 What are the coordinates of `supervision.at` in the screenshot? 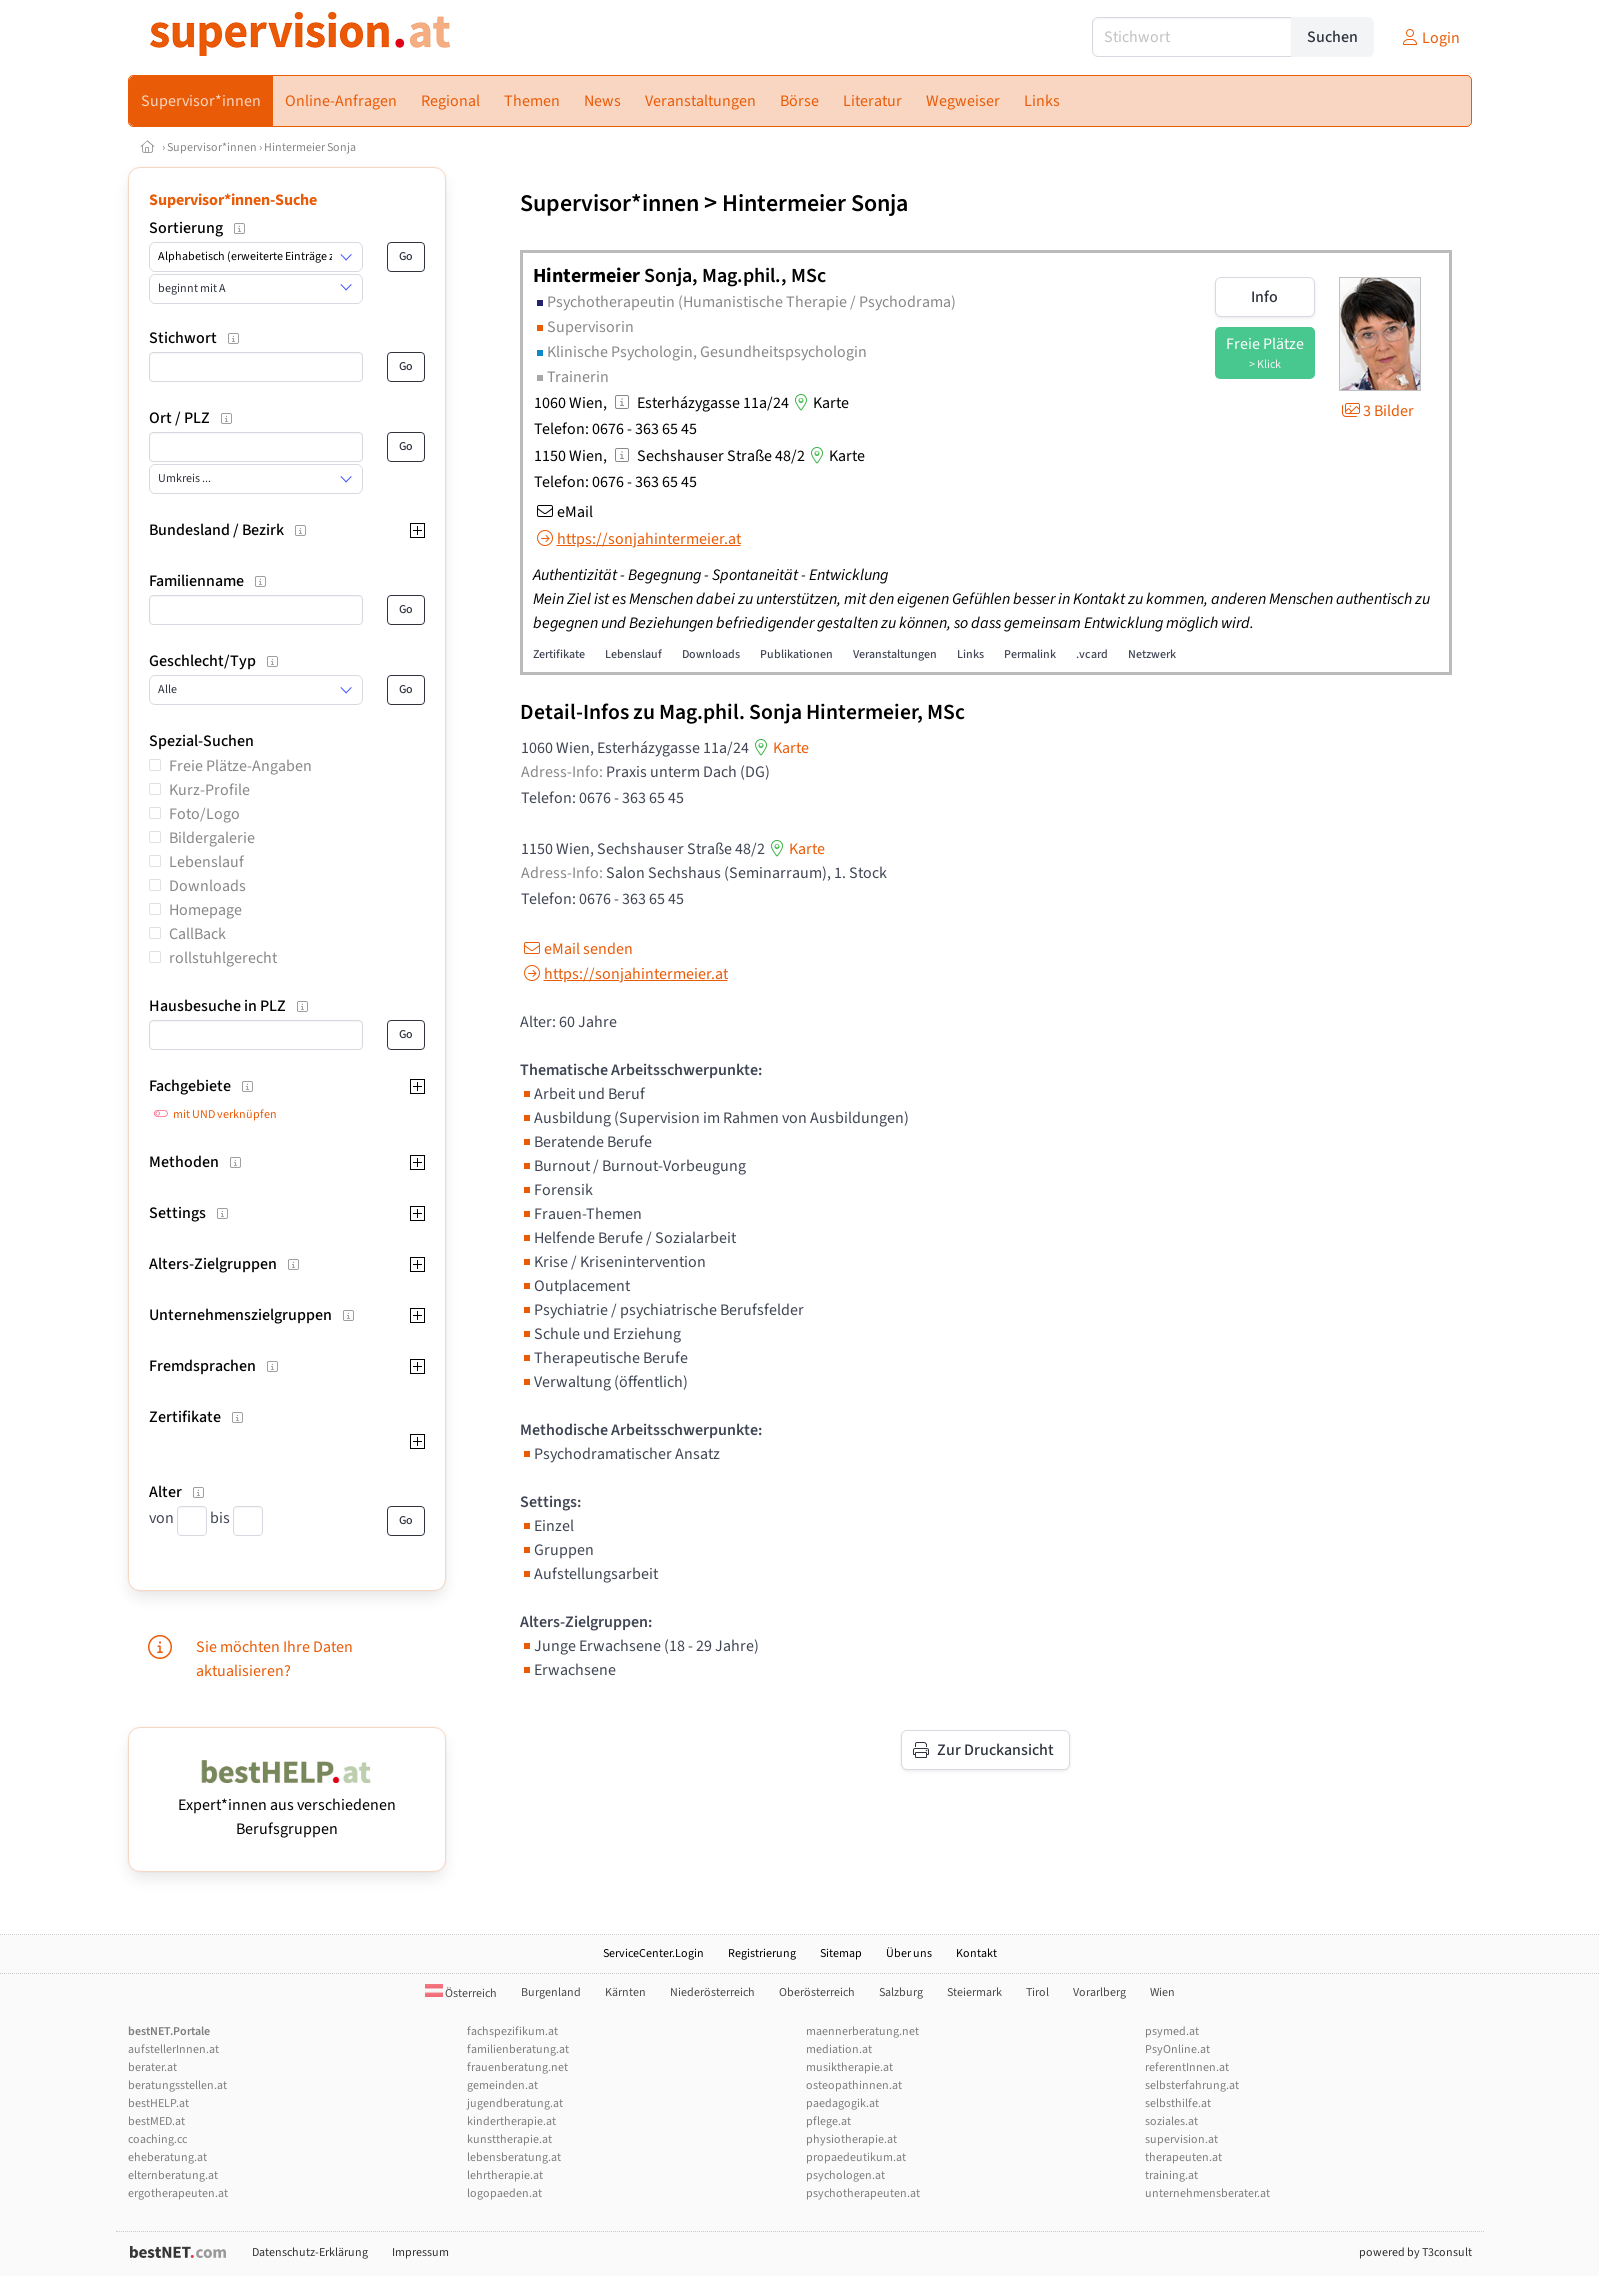 It's located at (1181, 2139).